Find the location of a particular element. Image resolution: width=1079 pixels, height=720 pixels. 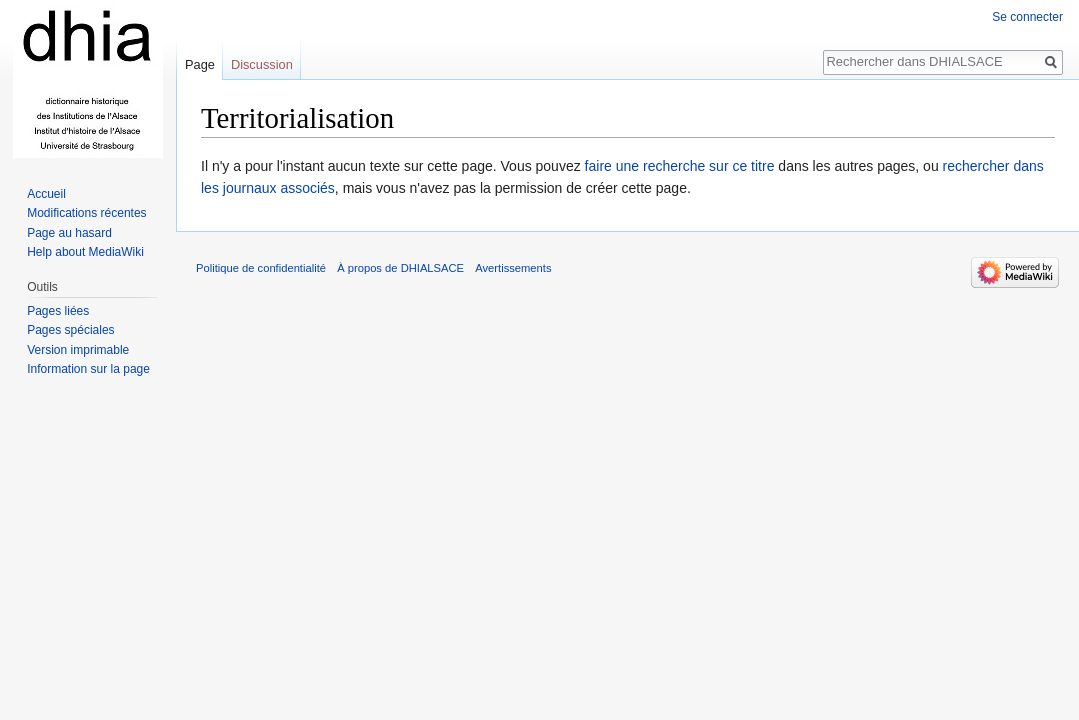

Information sur la page is located at coordinates (88, 369).